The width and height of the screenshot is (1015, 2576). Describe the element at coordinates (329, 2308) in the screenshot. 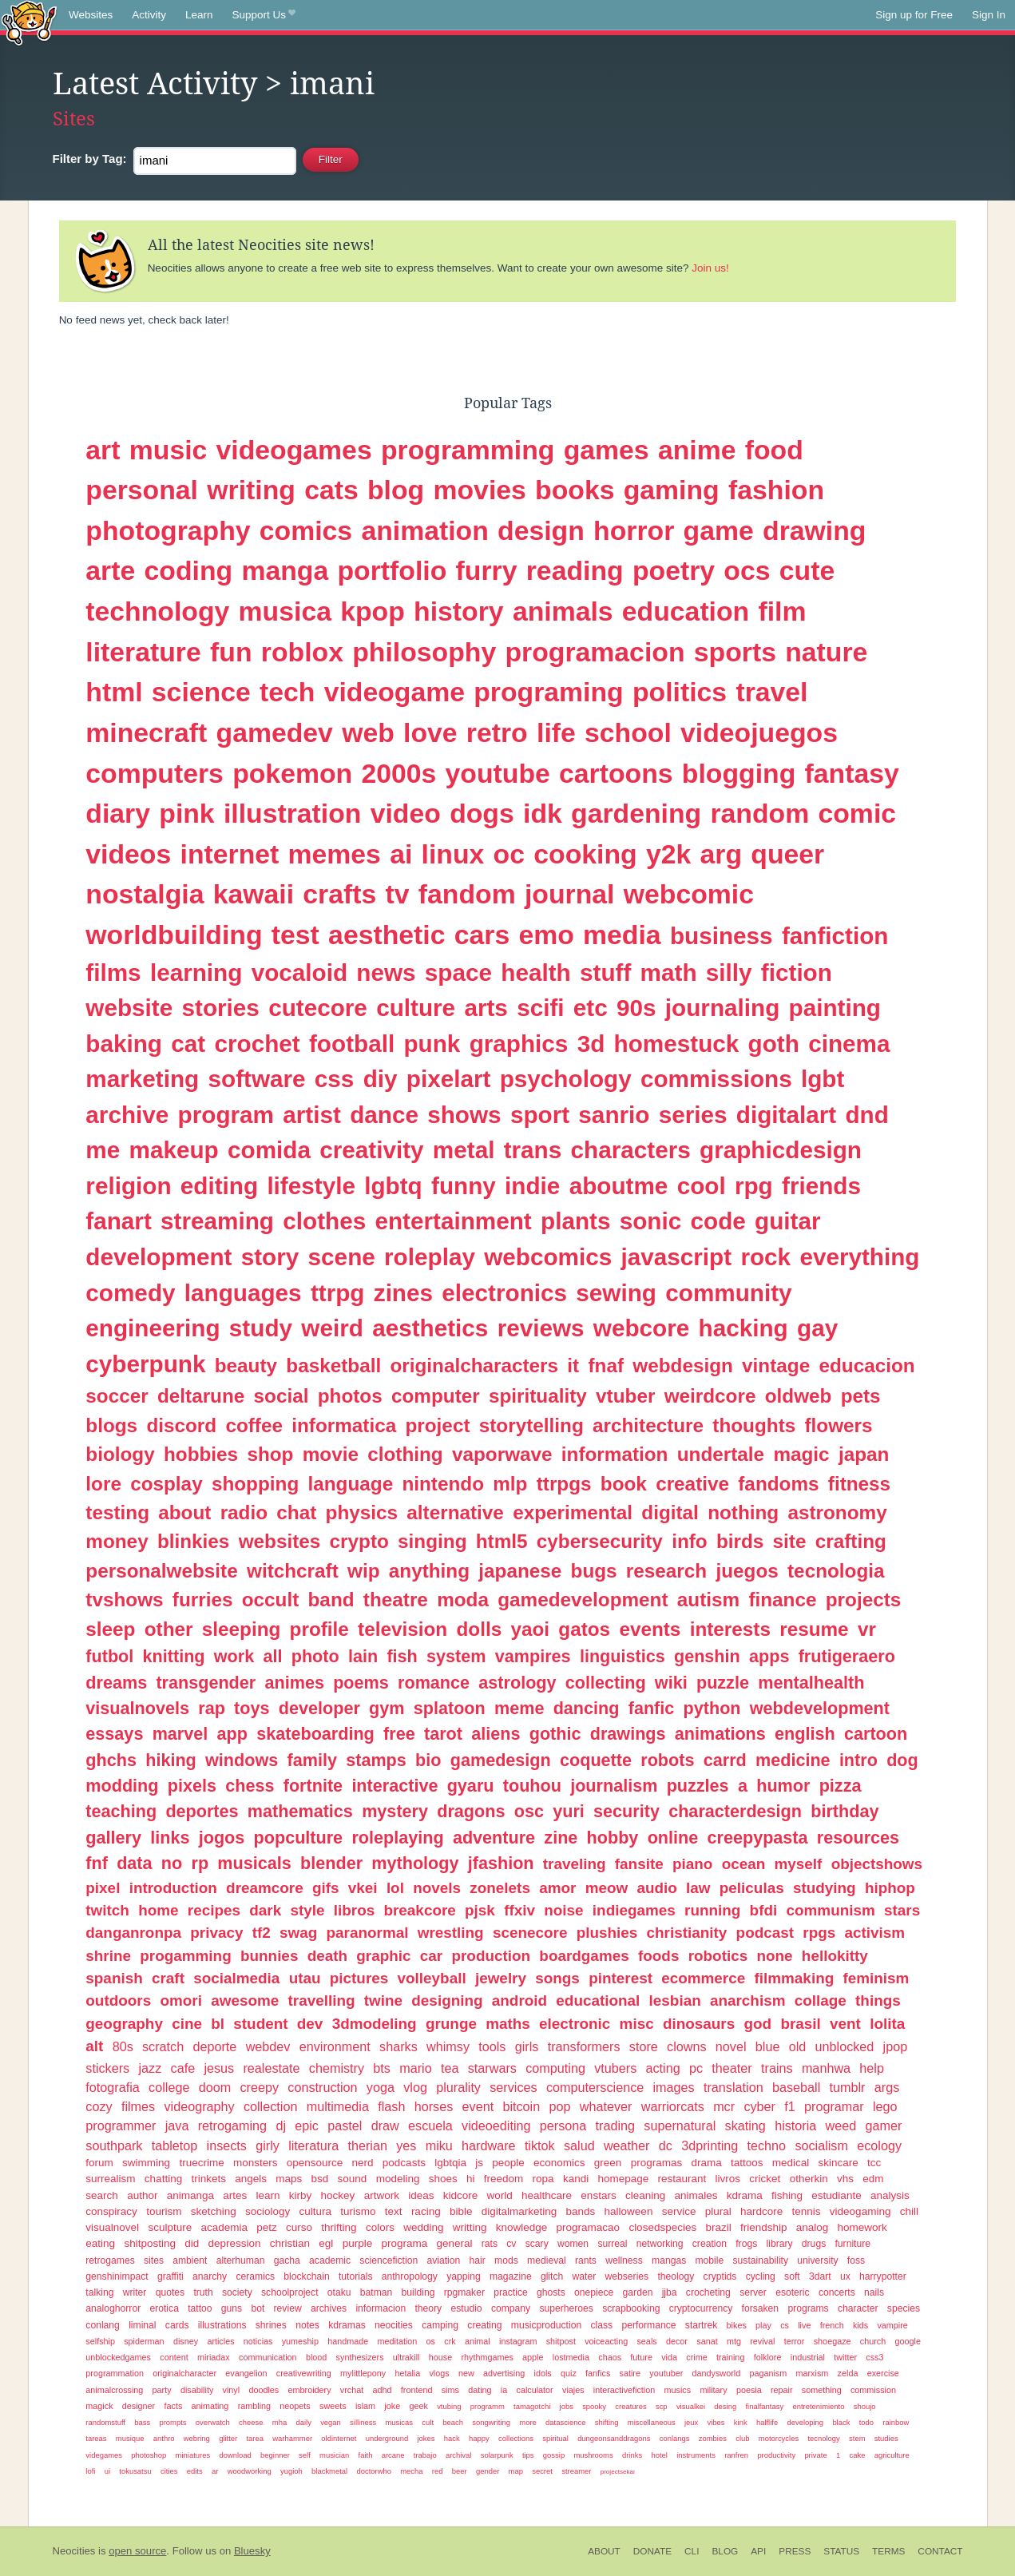

I see `archives` at that location.